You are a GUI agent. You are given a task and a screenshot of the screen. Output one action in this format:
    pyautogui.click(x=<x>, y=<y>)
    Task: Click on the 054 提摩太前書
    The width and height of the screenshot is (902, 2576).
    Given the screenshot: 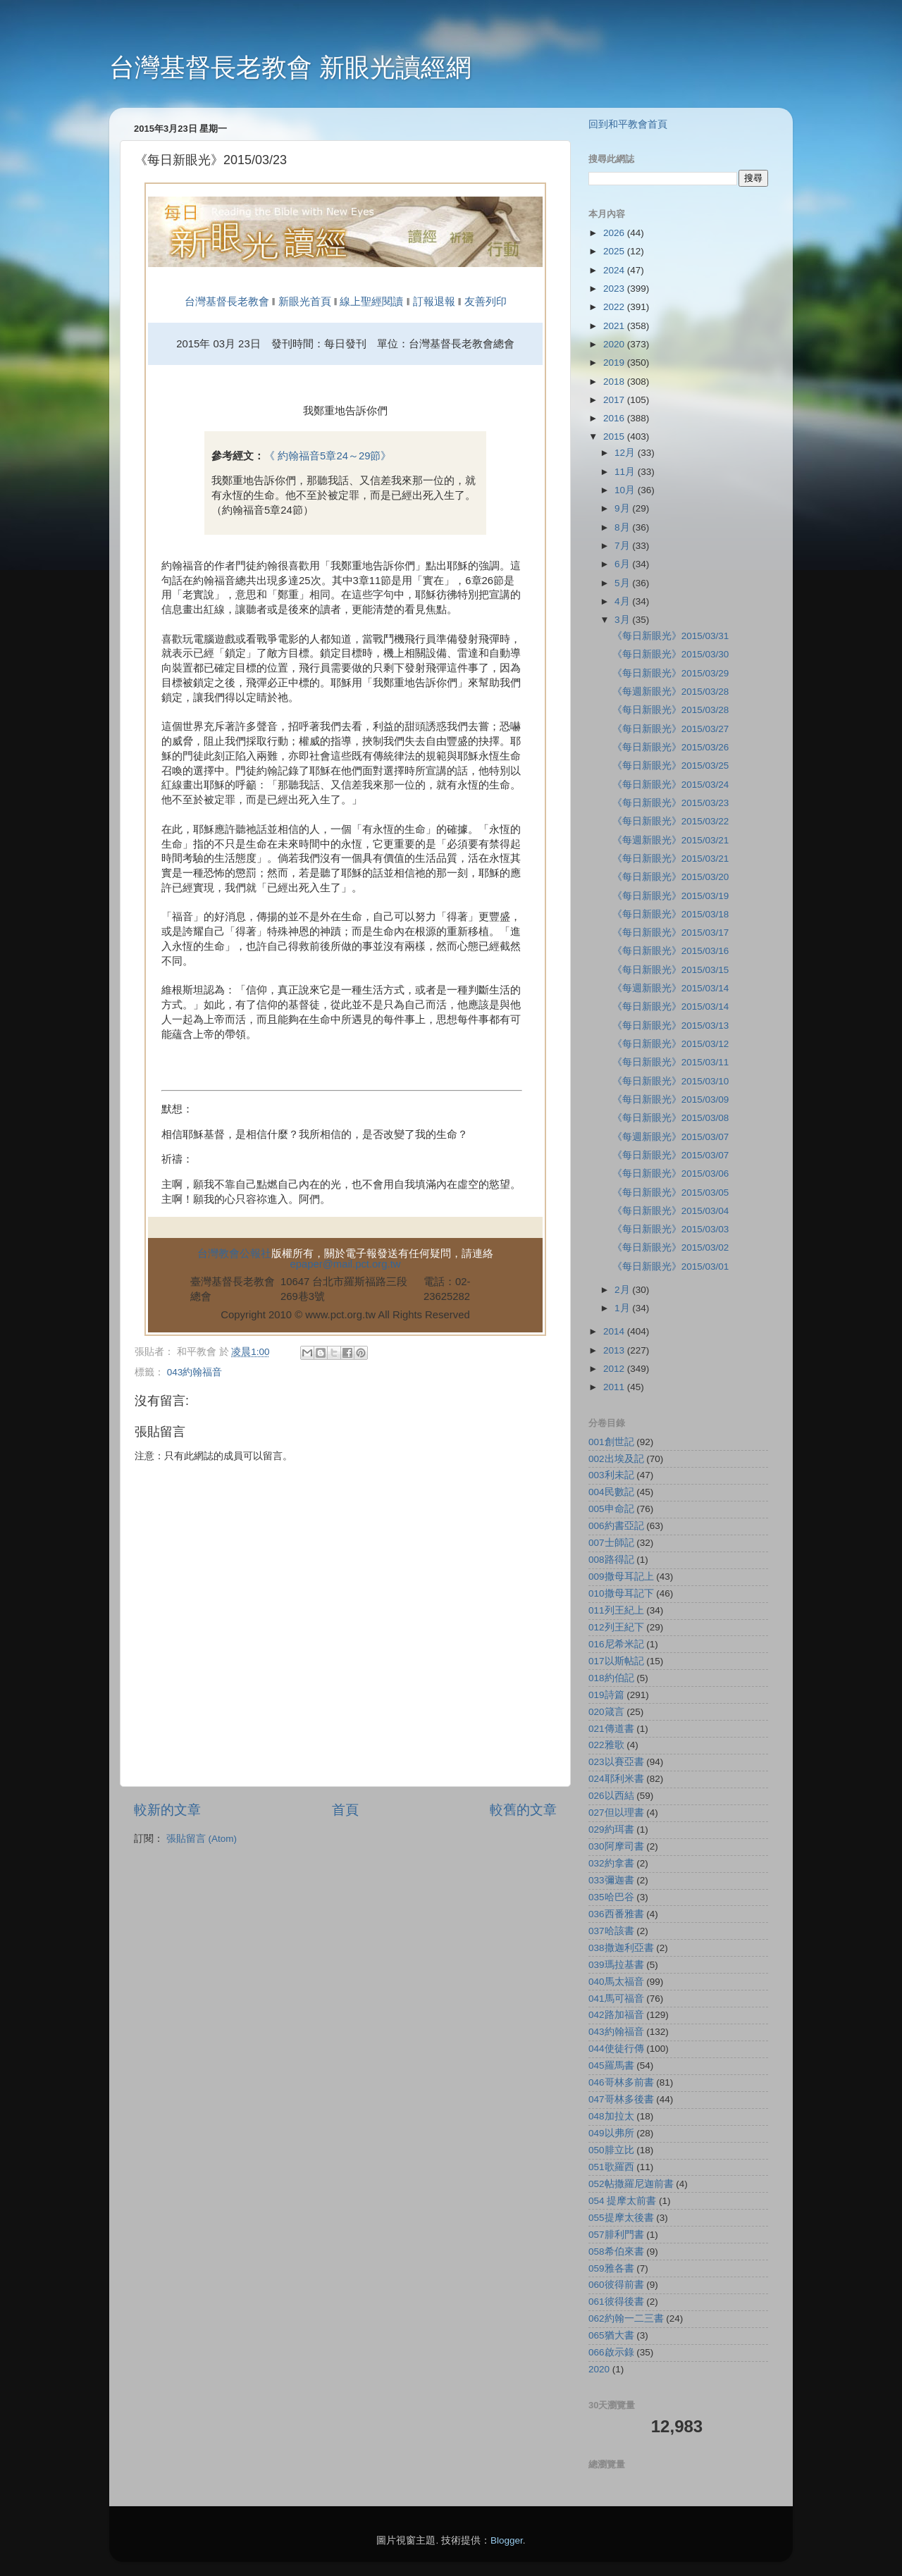 What is the action you would take?
    pyautogui.click(x=622, y=2201)
    